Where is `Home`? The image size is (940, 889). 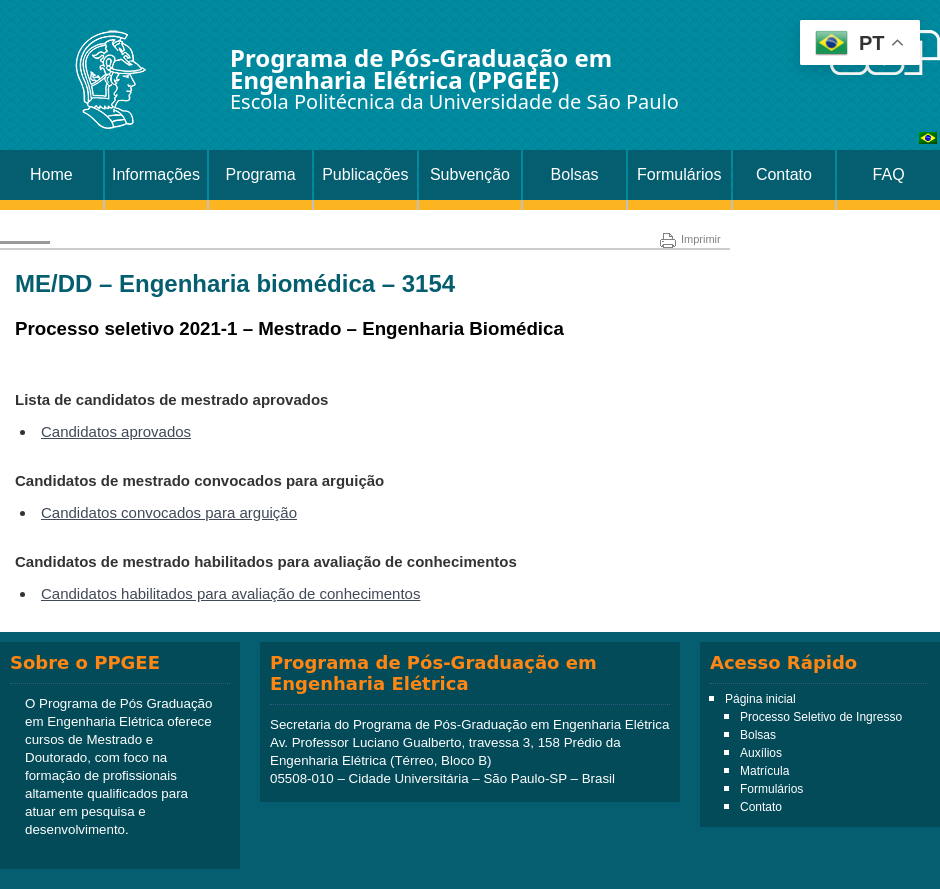
Home is located at coordinates (51, 174).